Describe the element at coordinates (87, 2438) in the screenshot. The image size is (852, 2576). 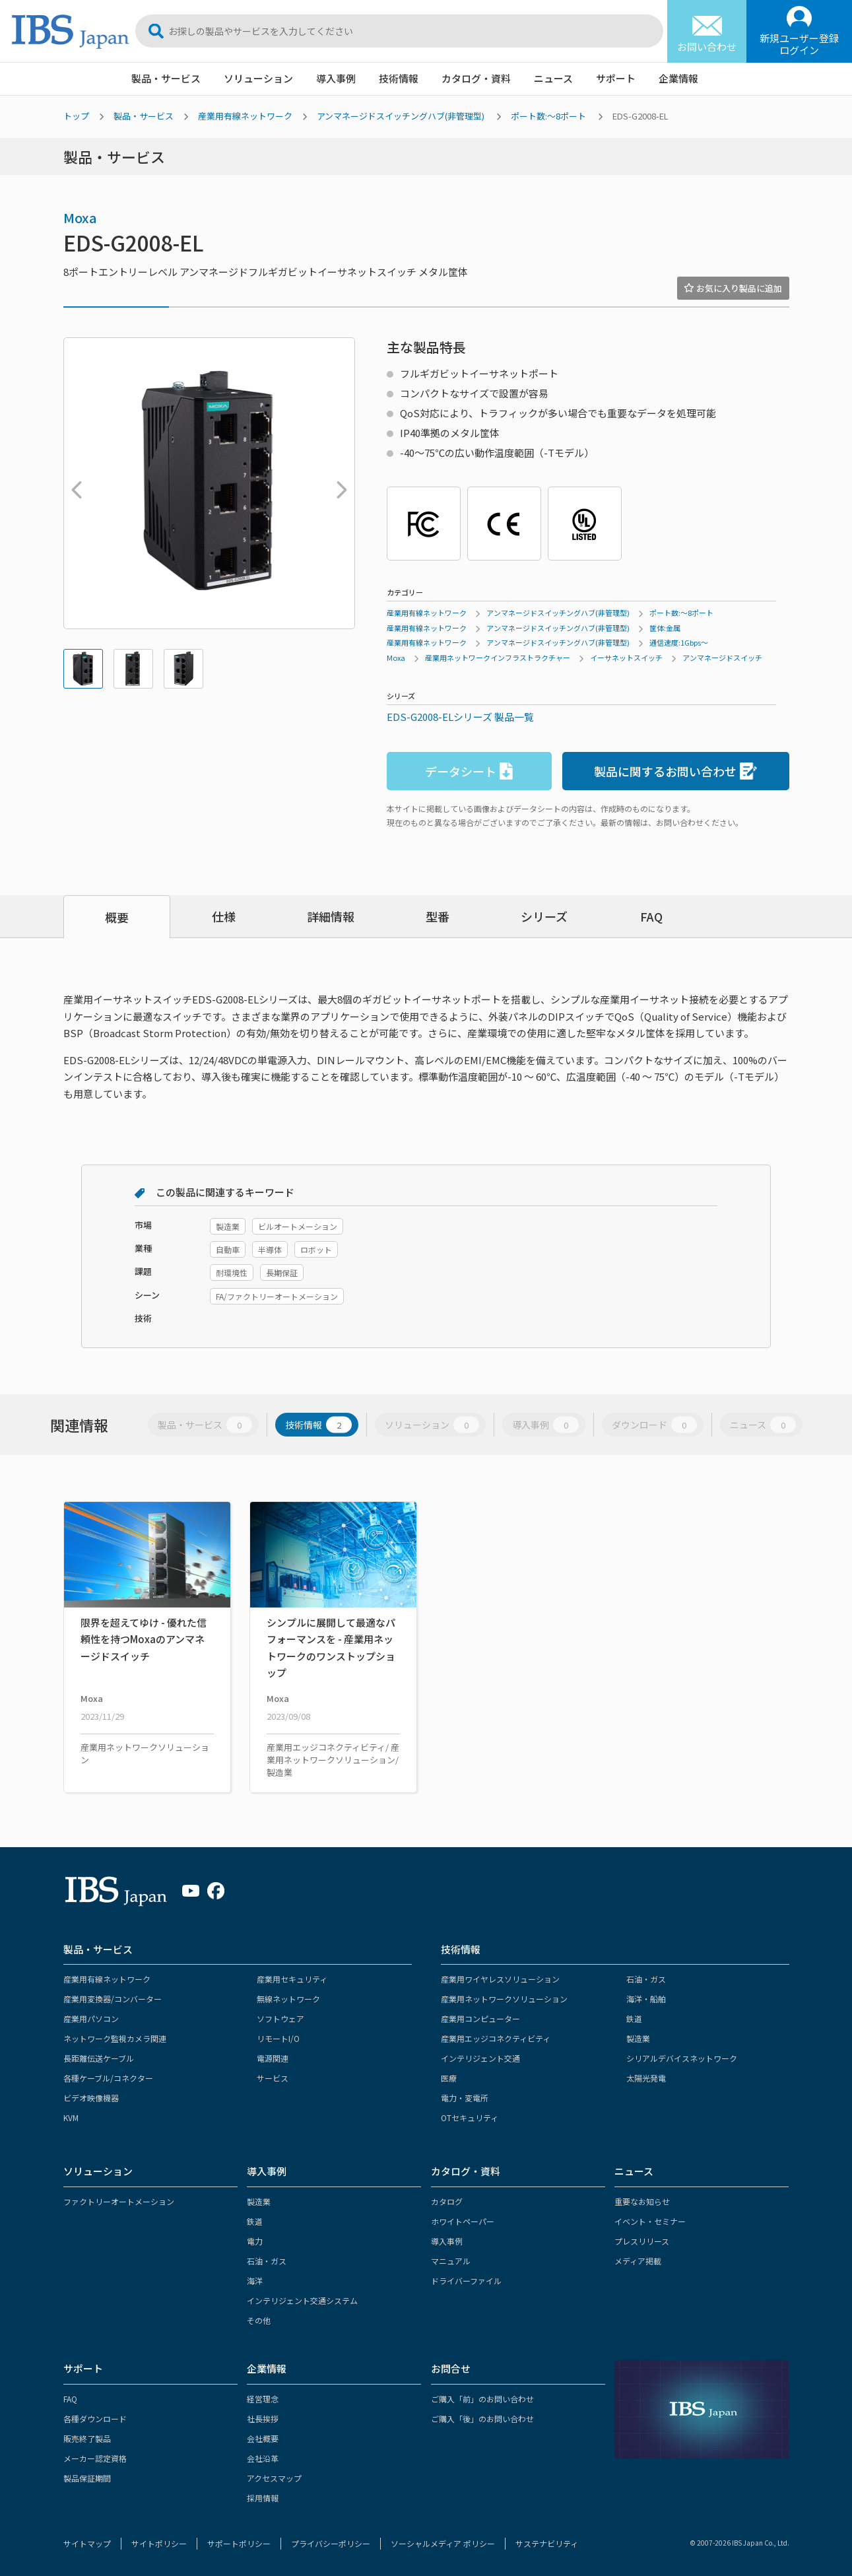
I see `販売終了製品` at that location.